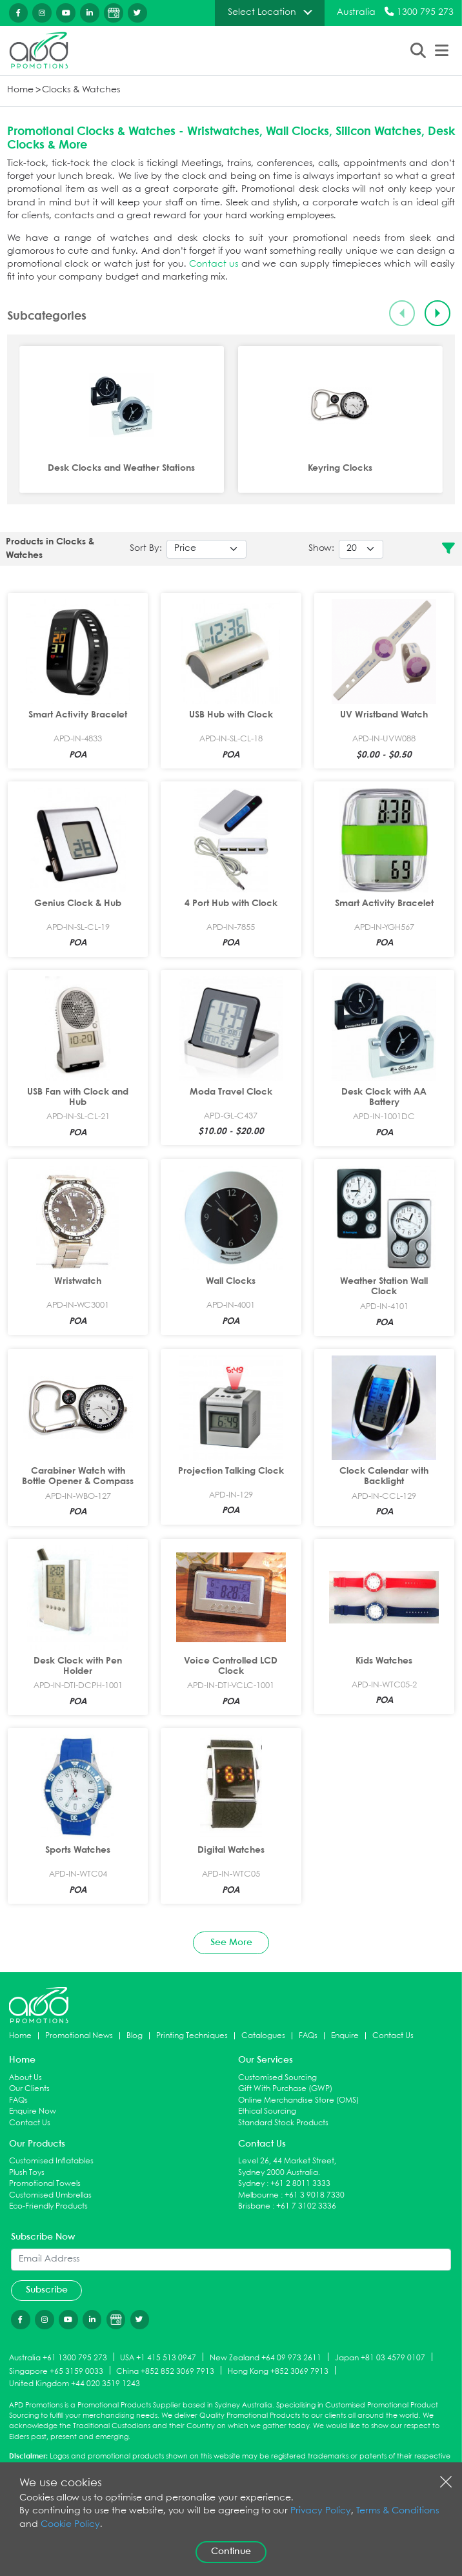 This screenshot has height=2576, width=462. Describe the element at coordinates (158, 2357) in the screenshot. I see `USA +1 415 513 0947` at that location.